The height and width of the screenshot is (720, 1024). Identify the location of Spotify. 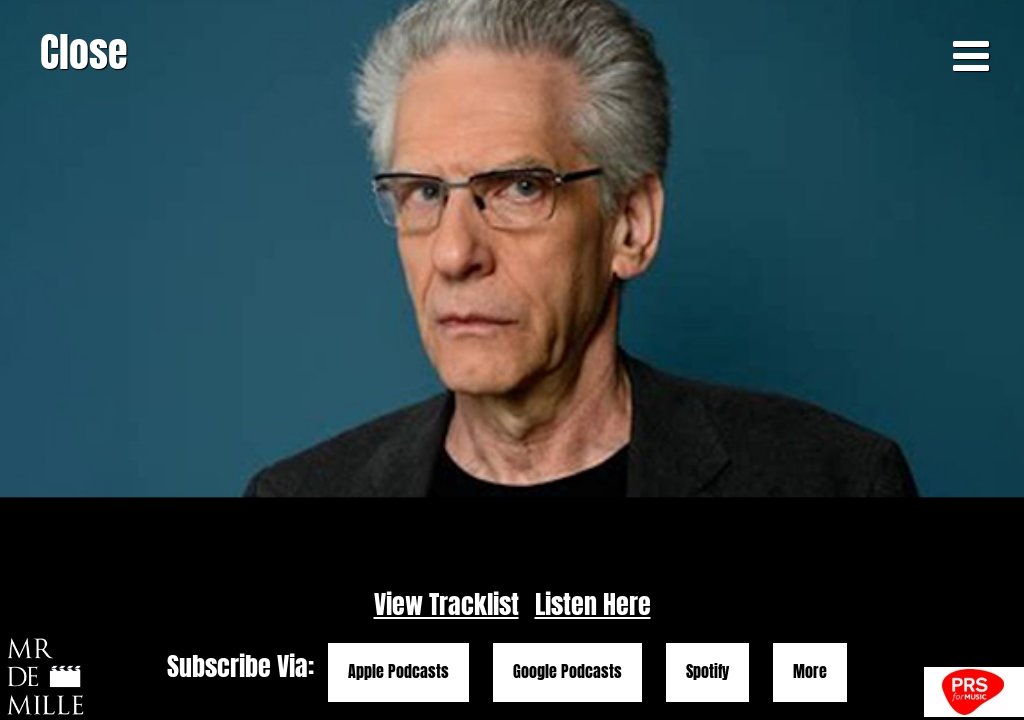
(707, 672).